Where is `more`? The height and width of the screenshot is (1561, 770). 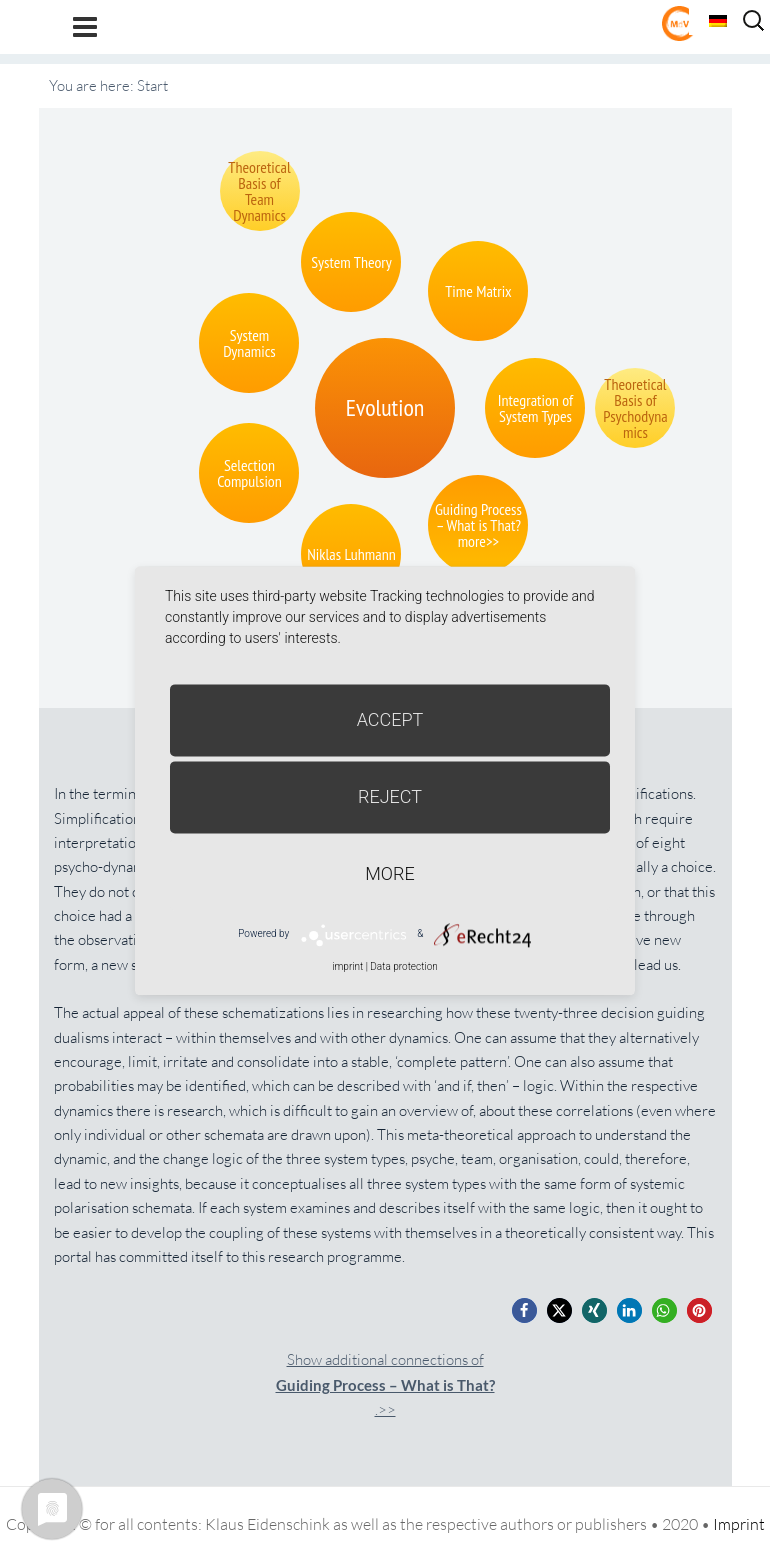
more is located at coordinates (389, 873).